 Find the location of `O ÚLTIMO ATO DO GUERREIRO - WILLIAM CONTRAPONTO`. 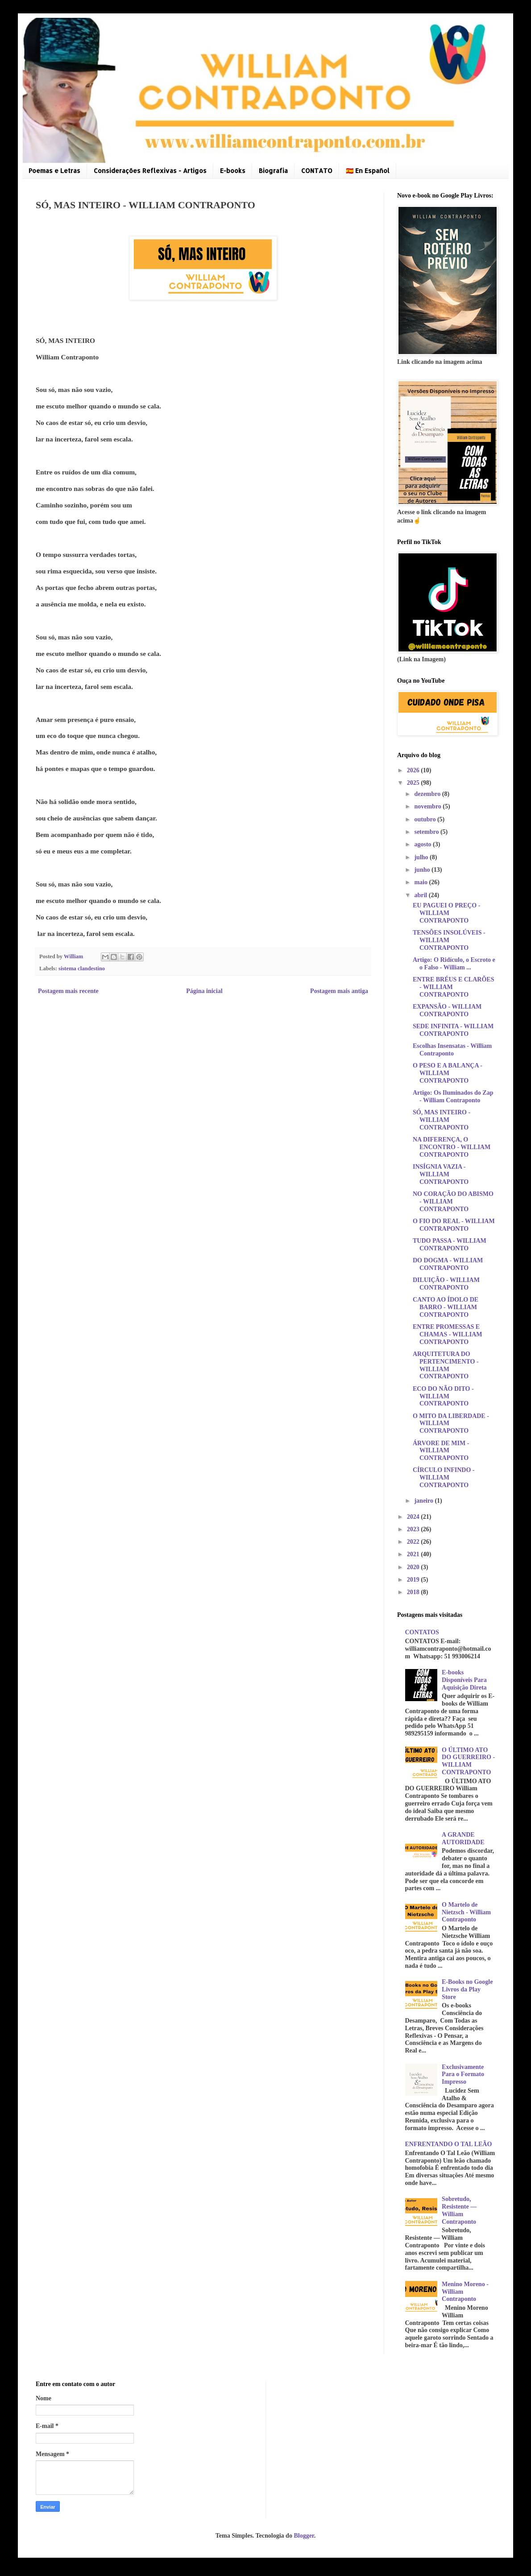

O ÚLTIMO ATO DO GUERREIRO - WILLIAM CONTRAPONTO is located at coordinates (468, 1761).